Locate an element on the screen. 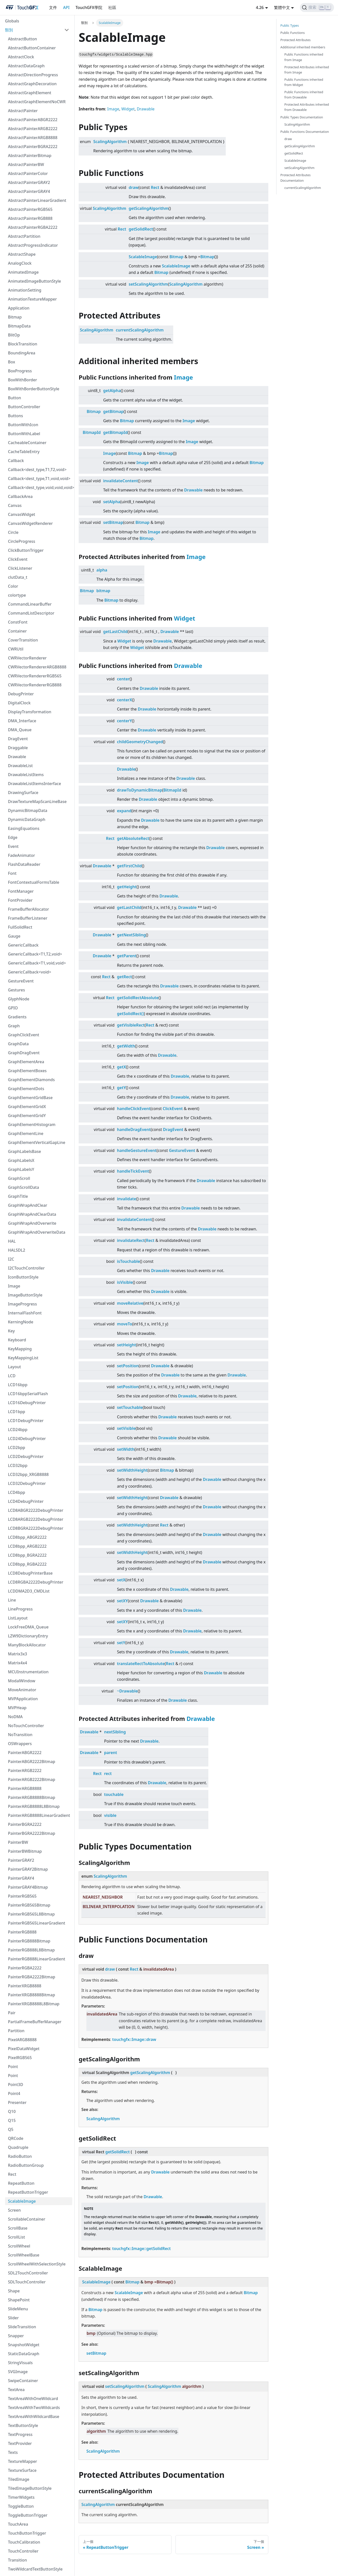 Image resolution: width=338 pixels, height=2576 pixels. AnimationTextureMapper is located at coordinates (32, 299).